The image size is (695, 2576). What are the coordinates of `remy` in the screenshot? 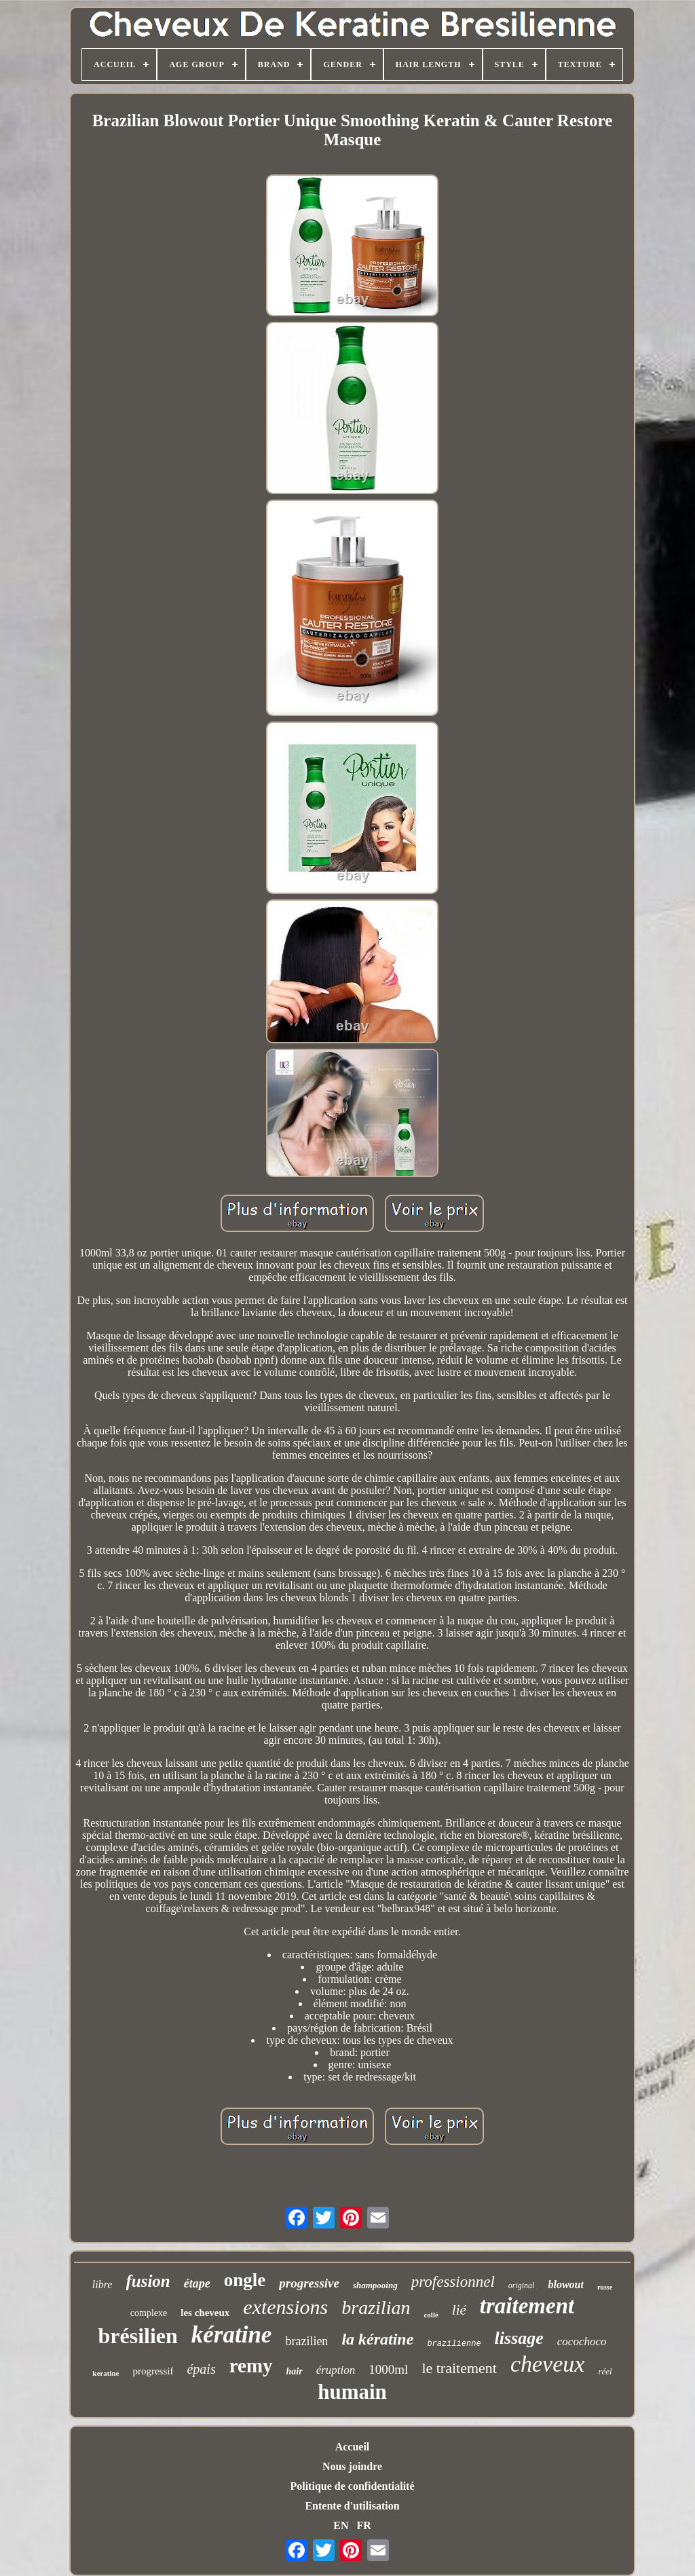 It's located at (251, 2365).